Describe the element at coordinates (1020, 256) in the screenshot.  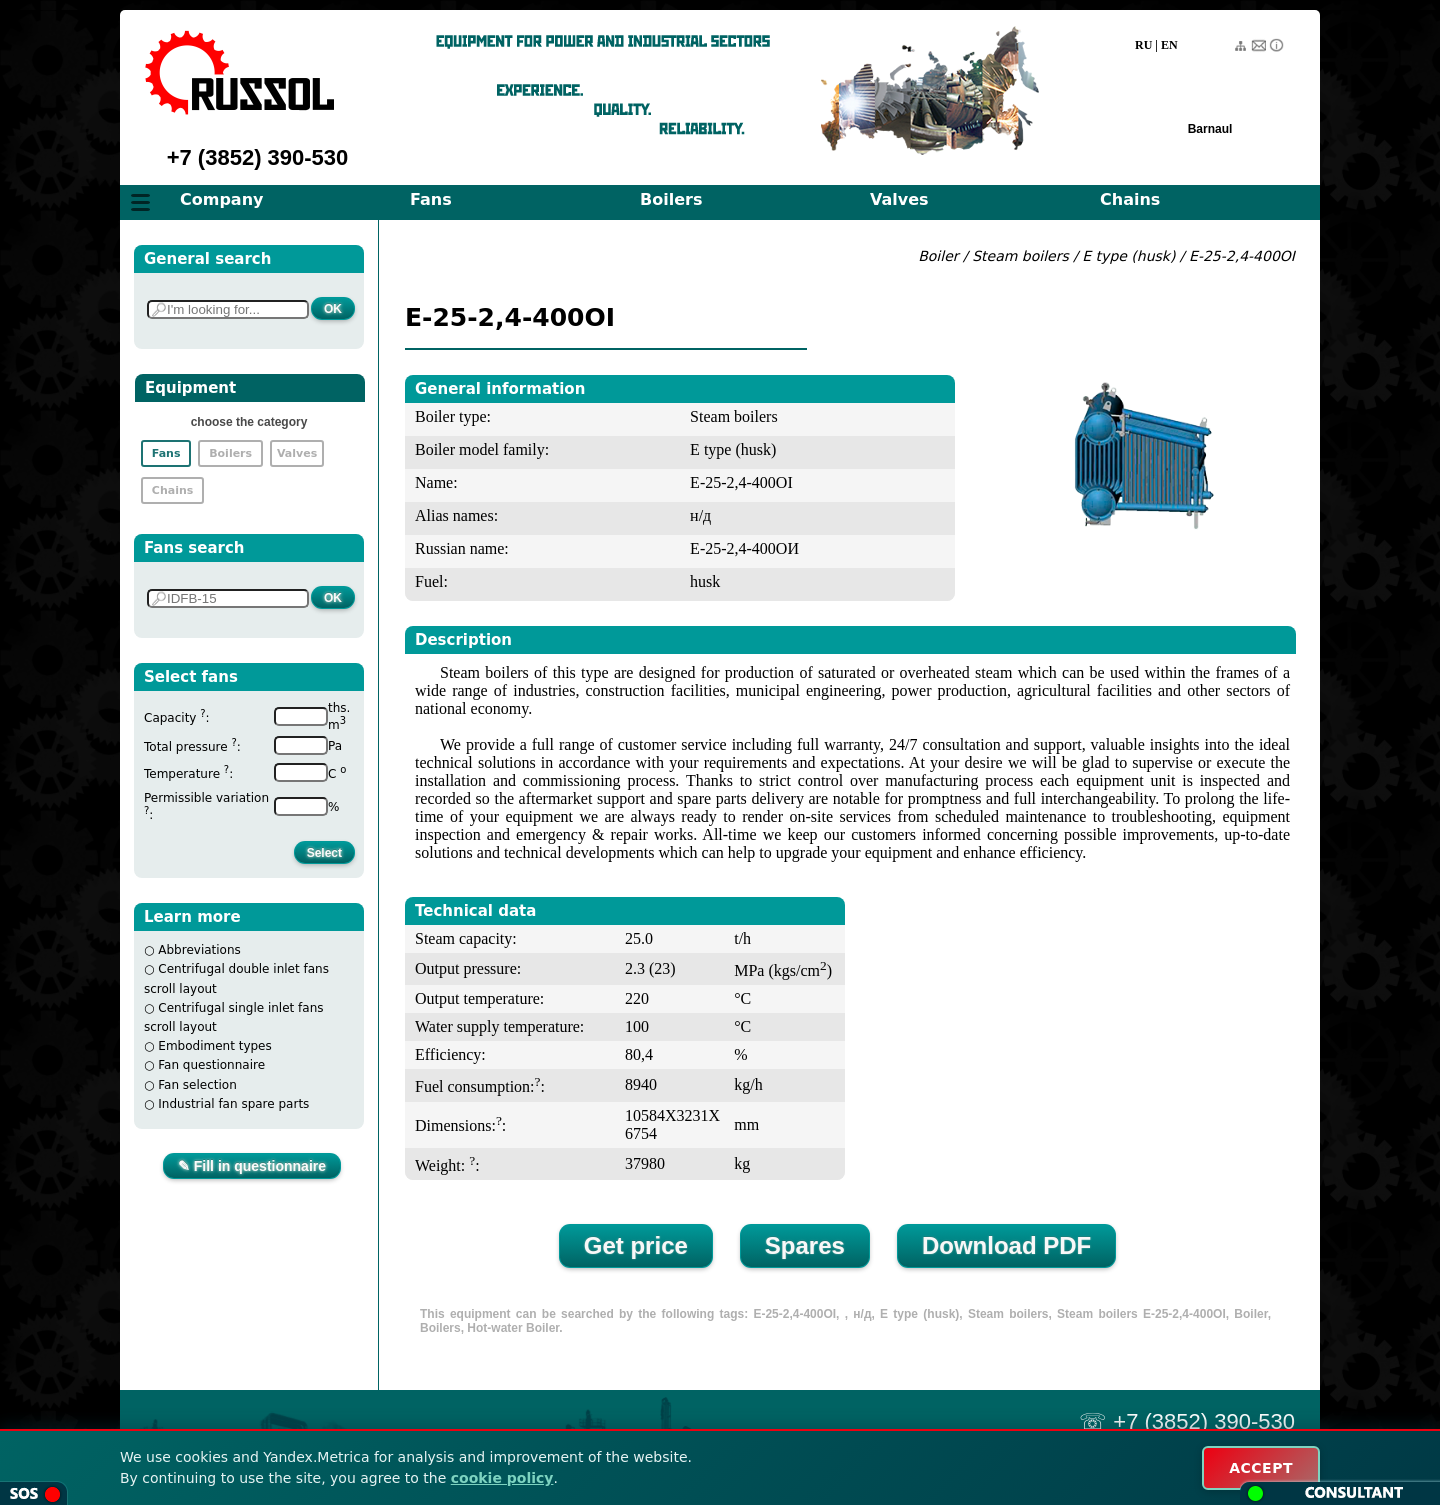
I see `Steam boilers` at that location.